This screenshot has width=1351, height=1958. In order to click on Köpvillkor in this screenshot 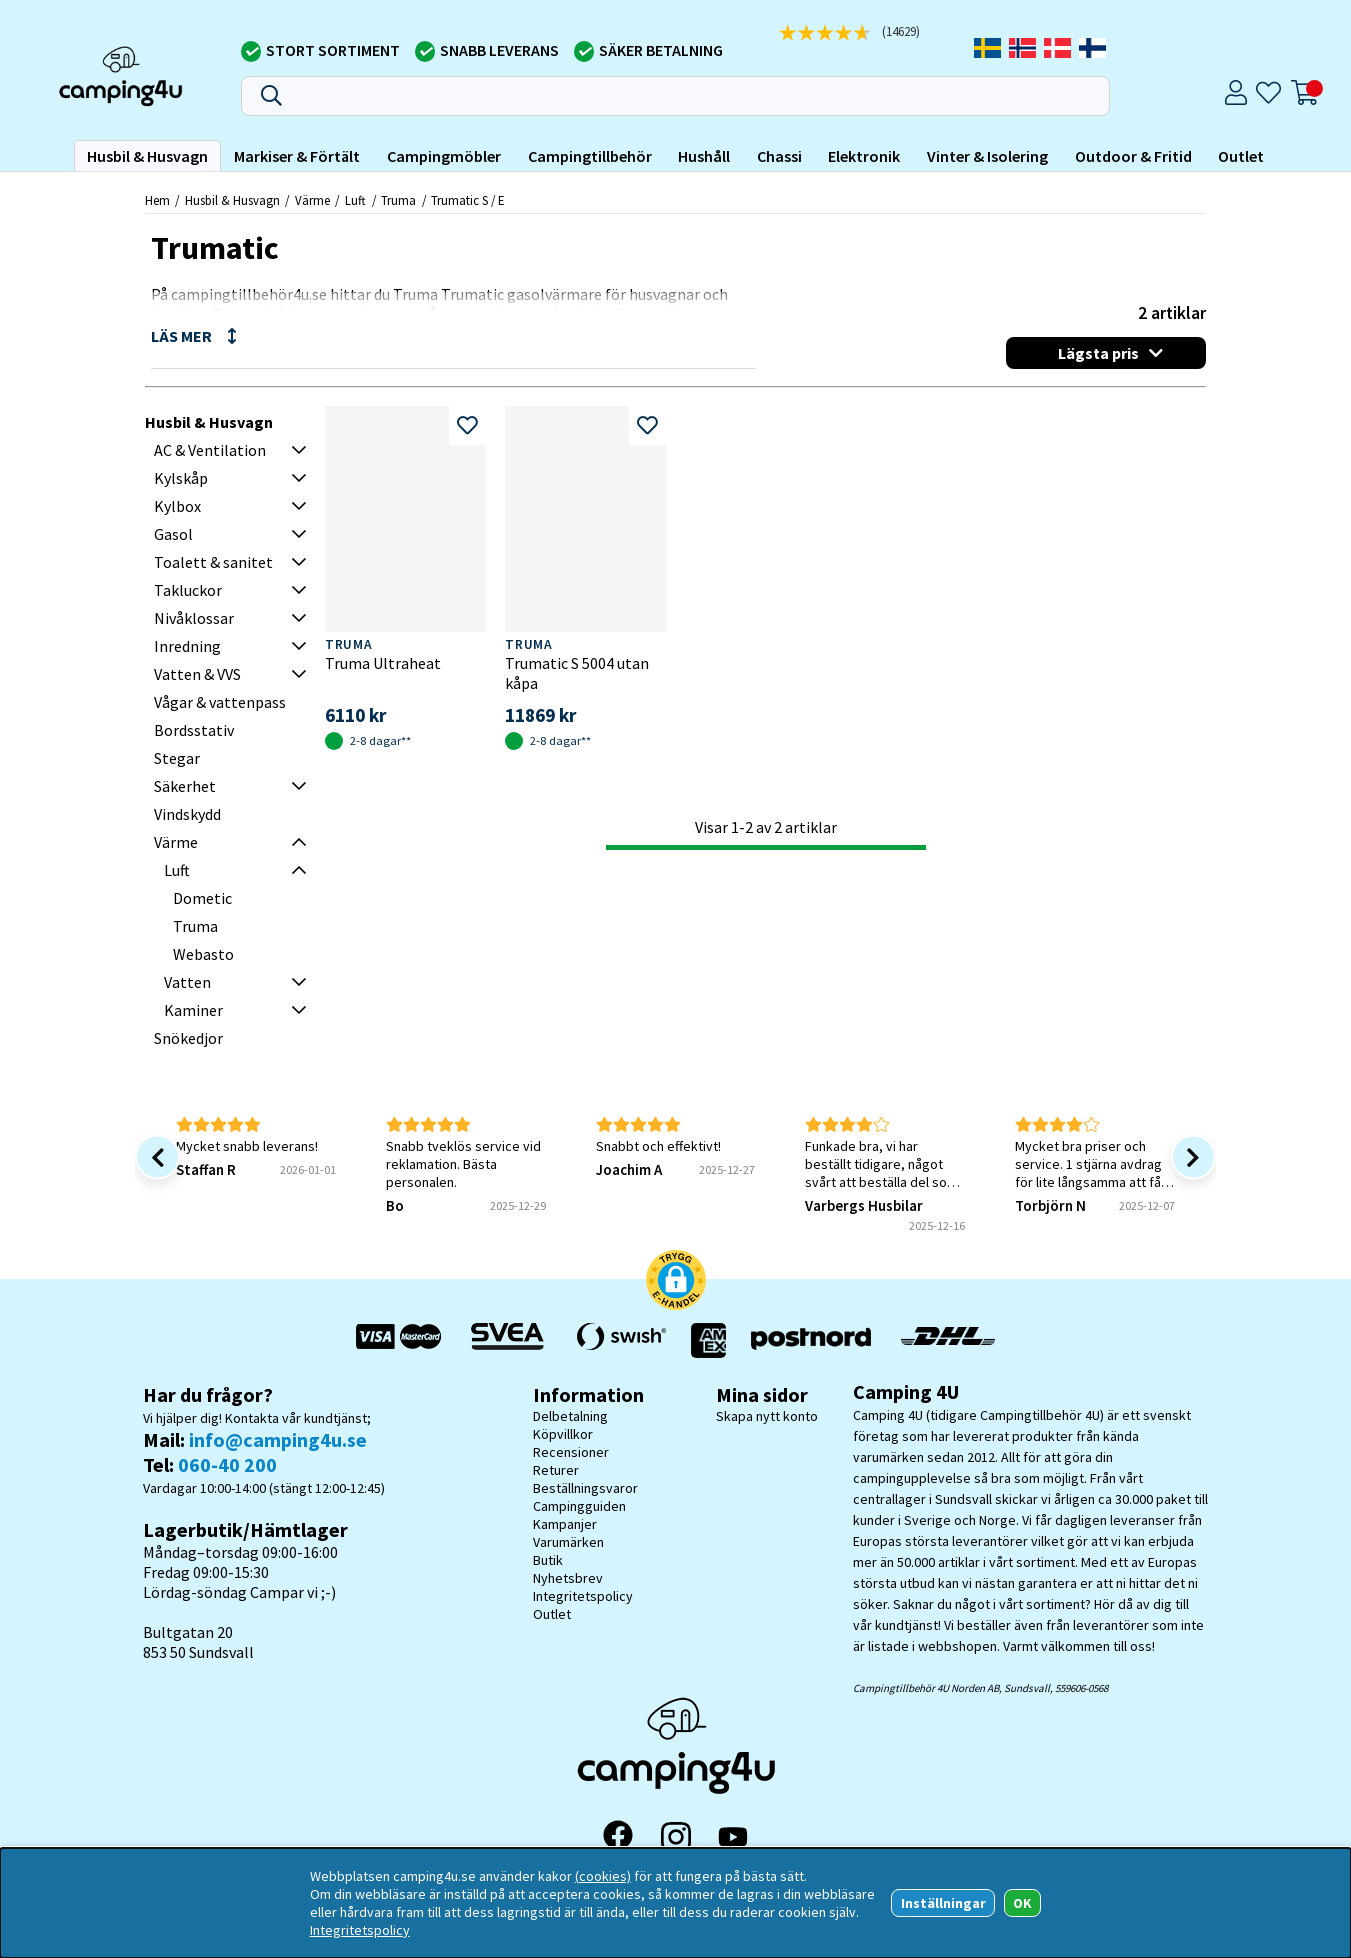, I will do `click(563, 1434)`.